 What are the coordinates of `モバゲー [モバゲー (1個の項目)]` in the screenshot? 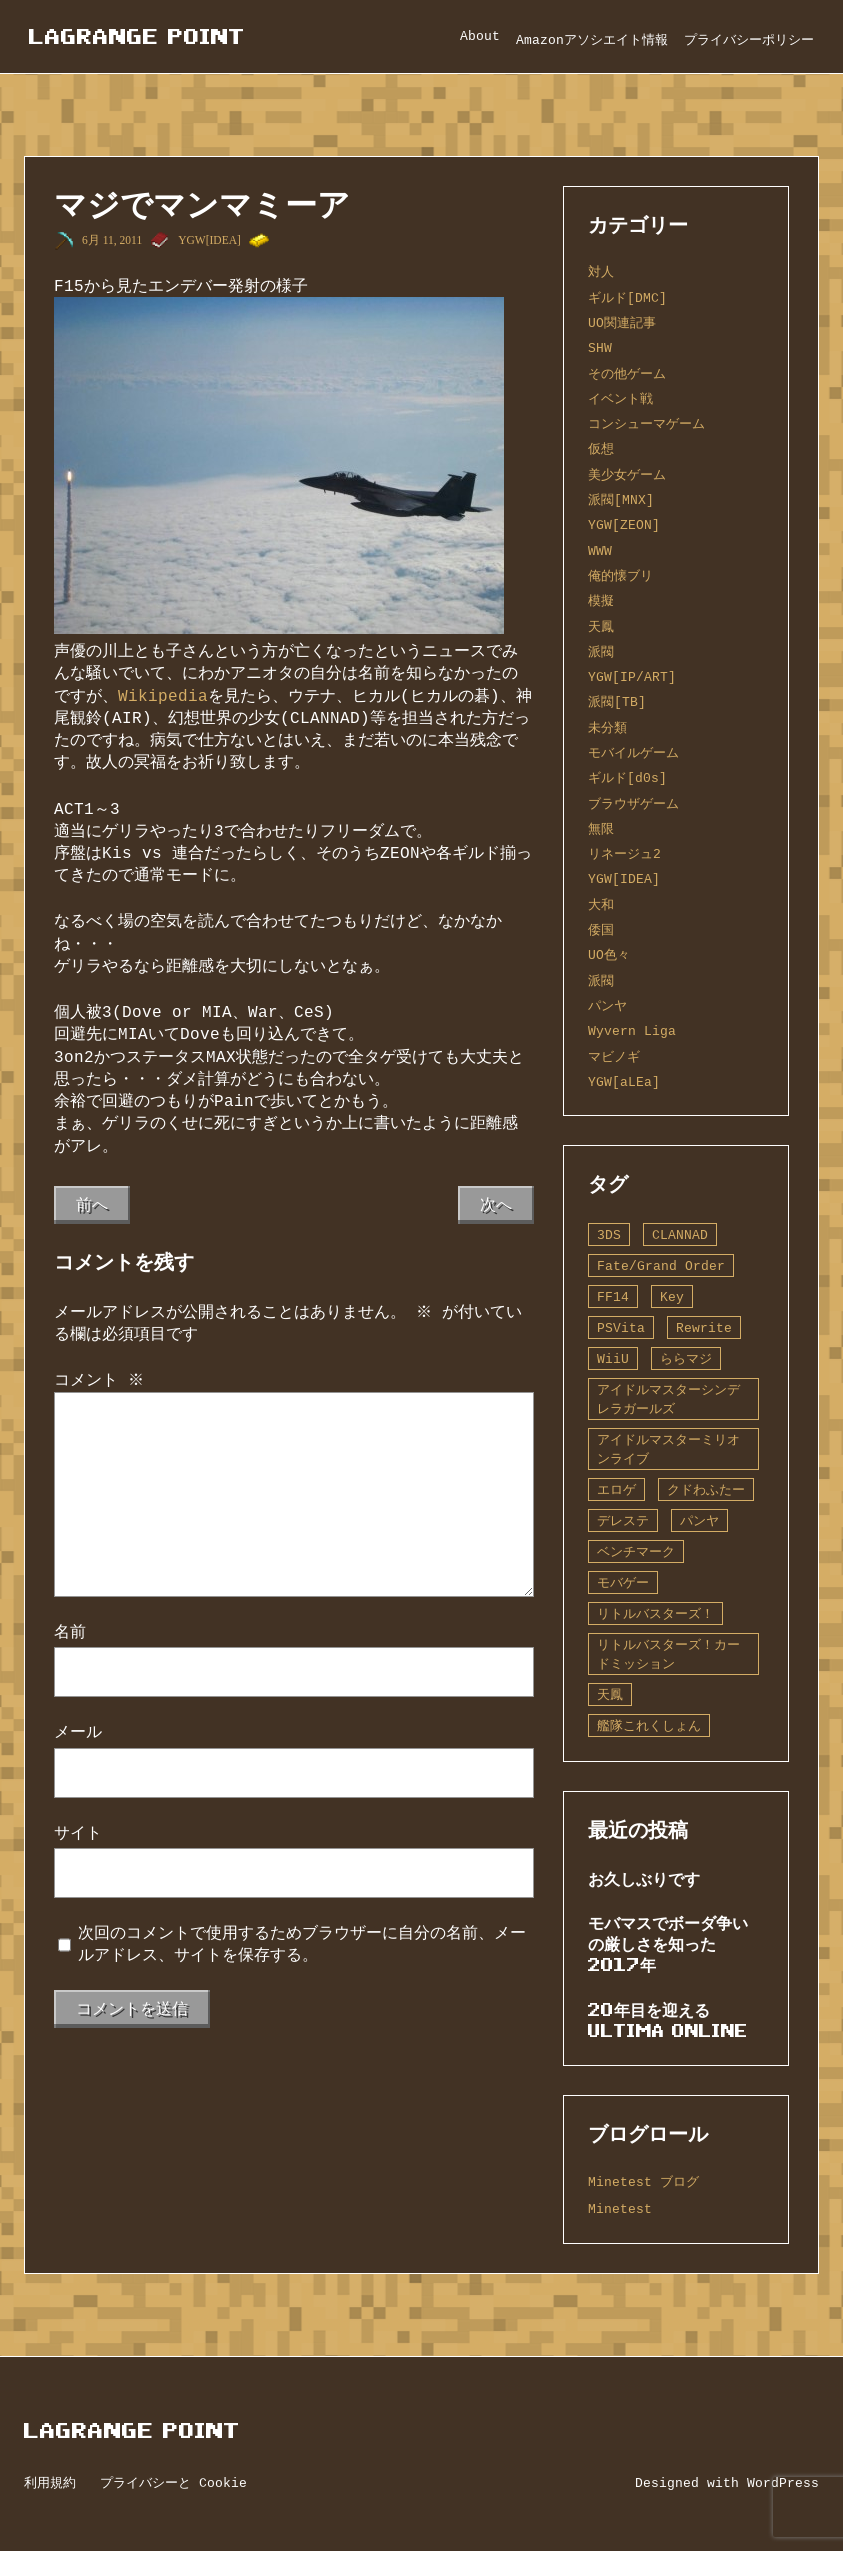 It's located at (623, 1583).